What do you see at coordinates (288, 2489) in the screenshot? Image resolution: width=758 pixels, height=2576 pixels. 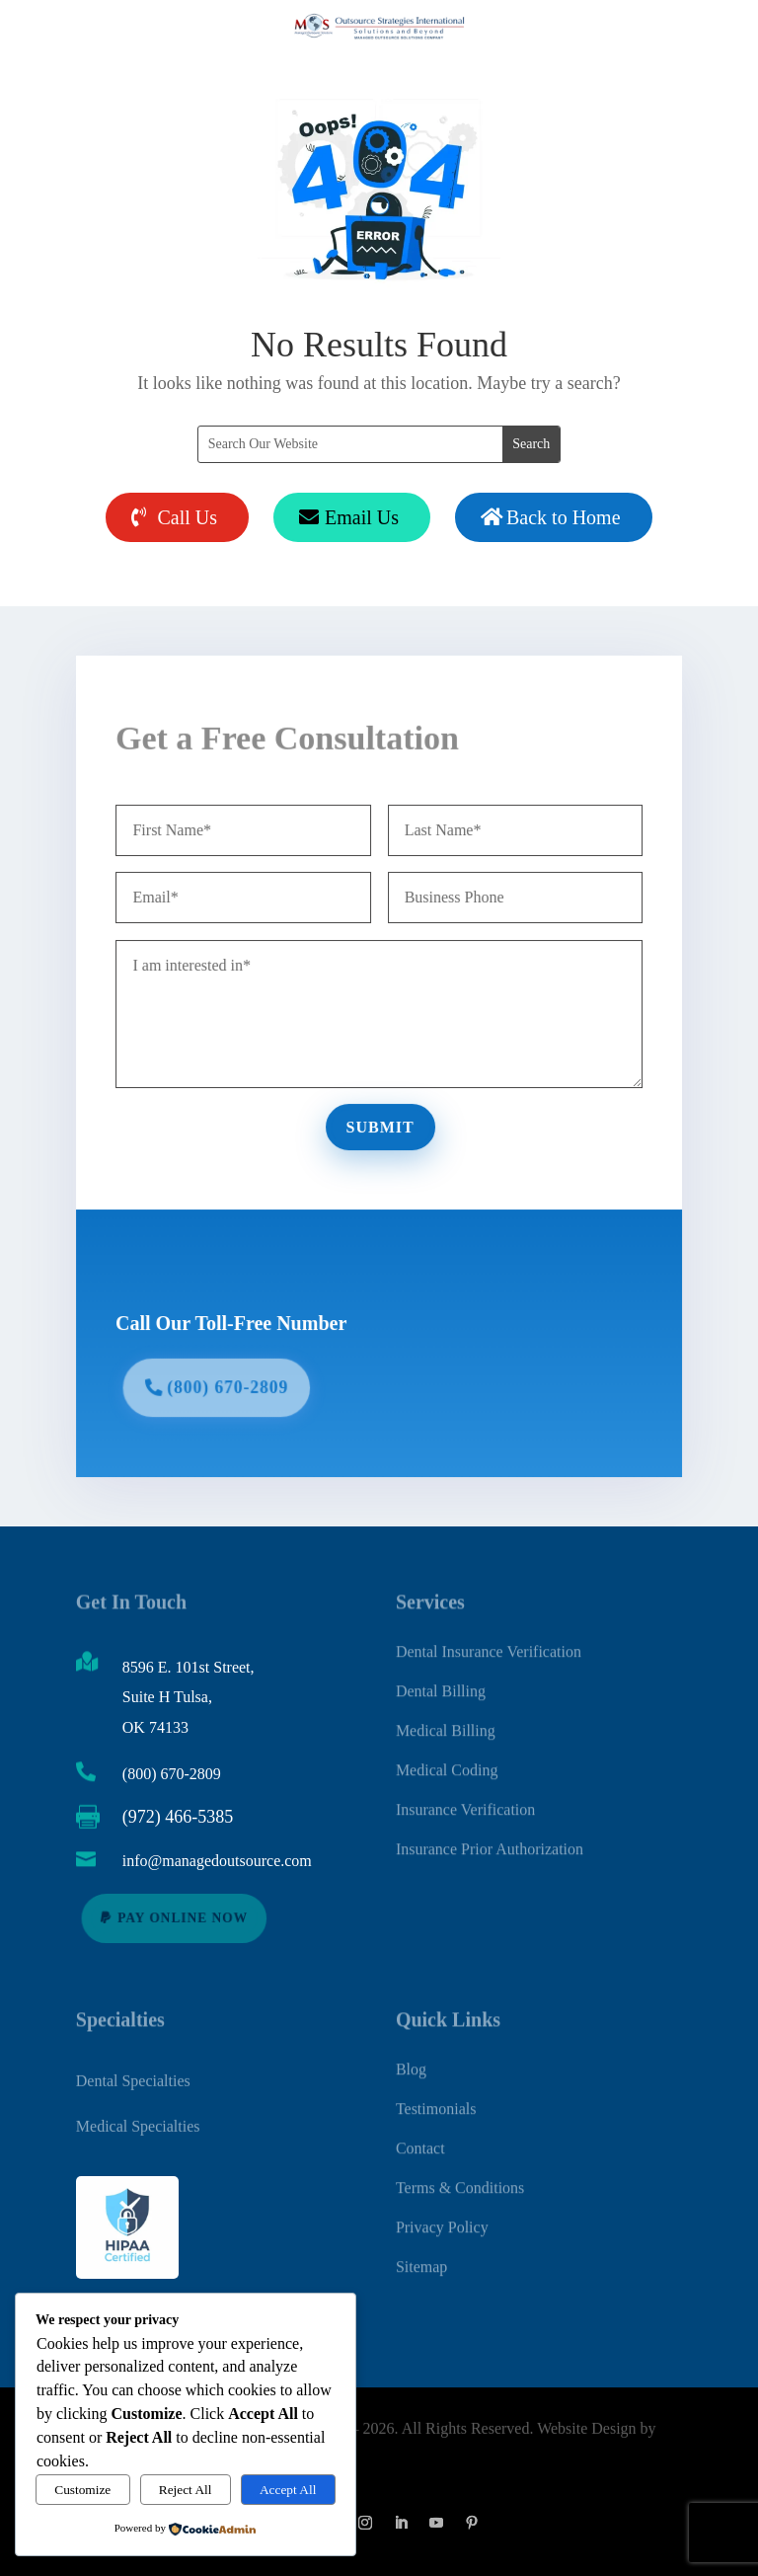 I see `Accept All` at bounding box center [288, 2489].